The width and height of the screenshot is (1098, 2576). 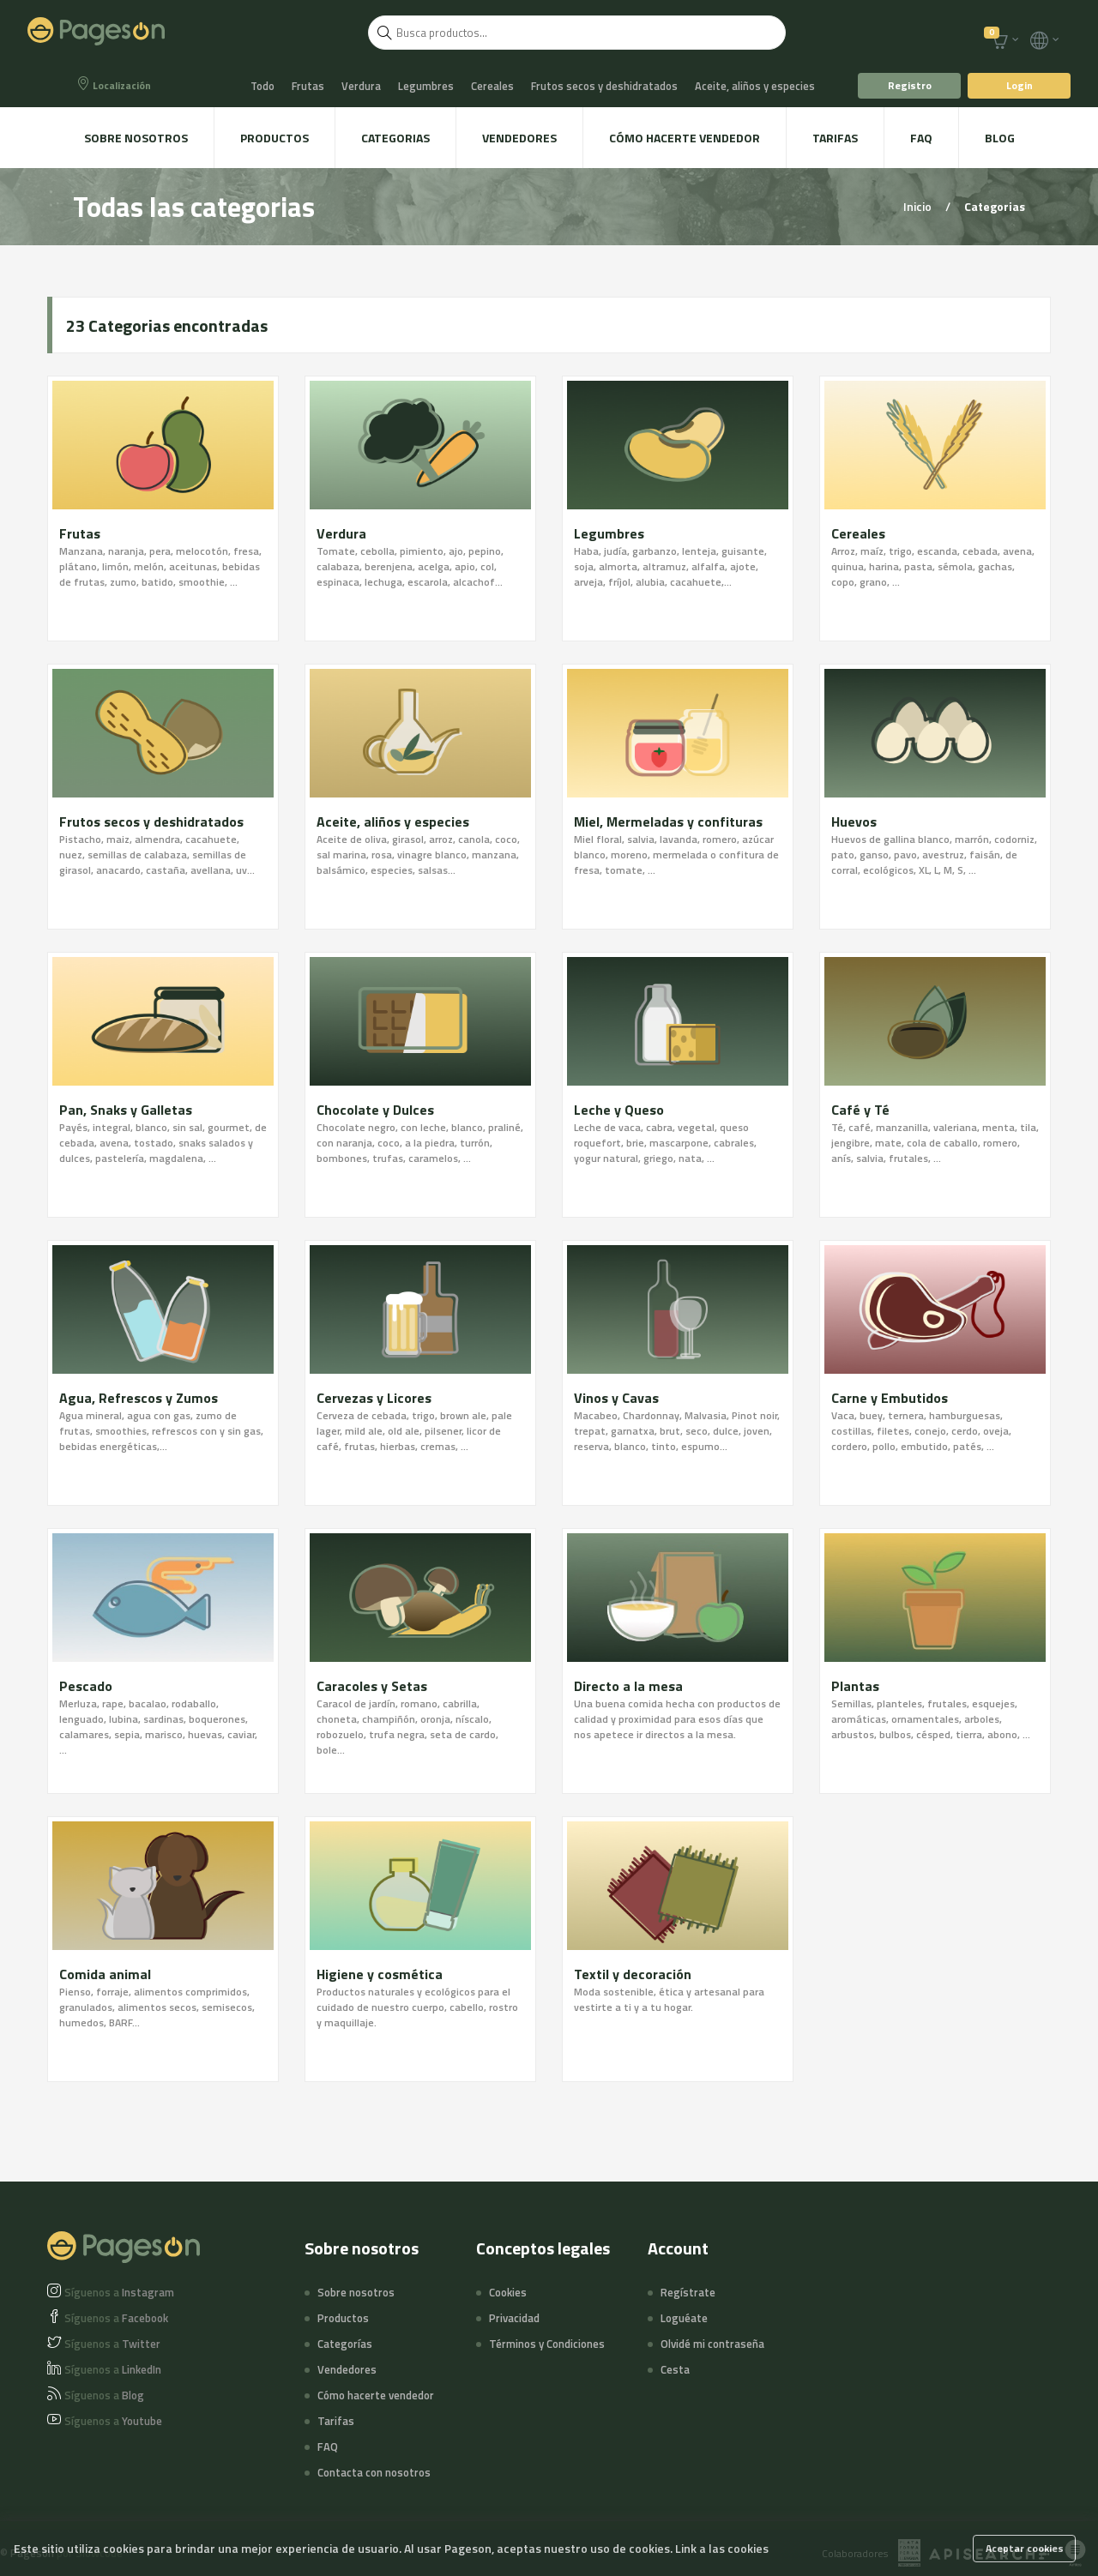 What do you see at coordinates (113, 2420) in the screenshot?
I see `Youtube` at bounding box center [113, 2420].